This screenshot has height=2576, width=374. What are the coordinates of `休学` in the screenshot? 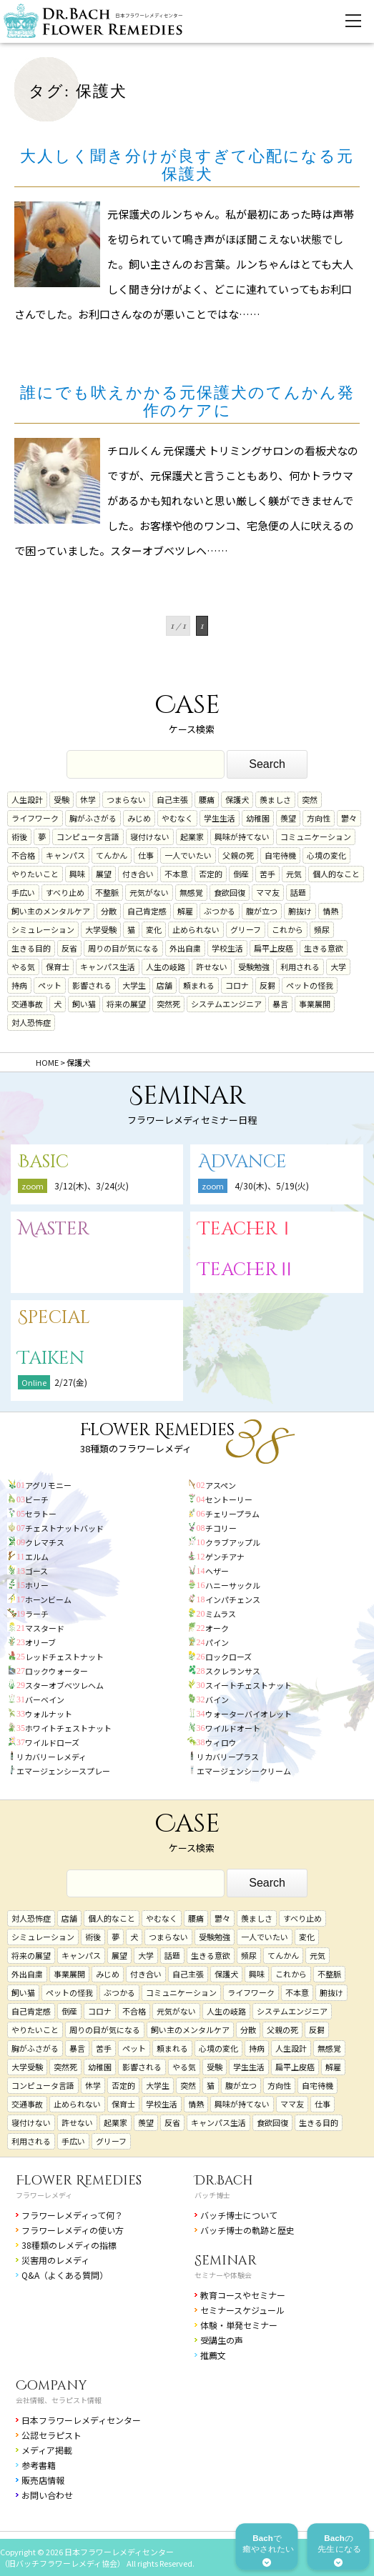 It's located at (88, 799).